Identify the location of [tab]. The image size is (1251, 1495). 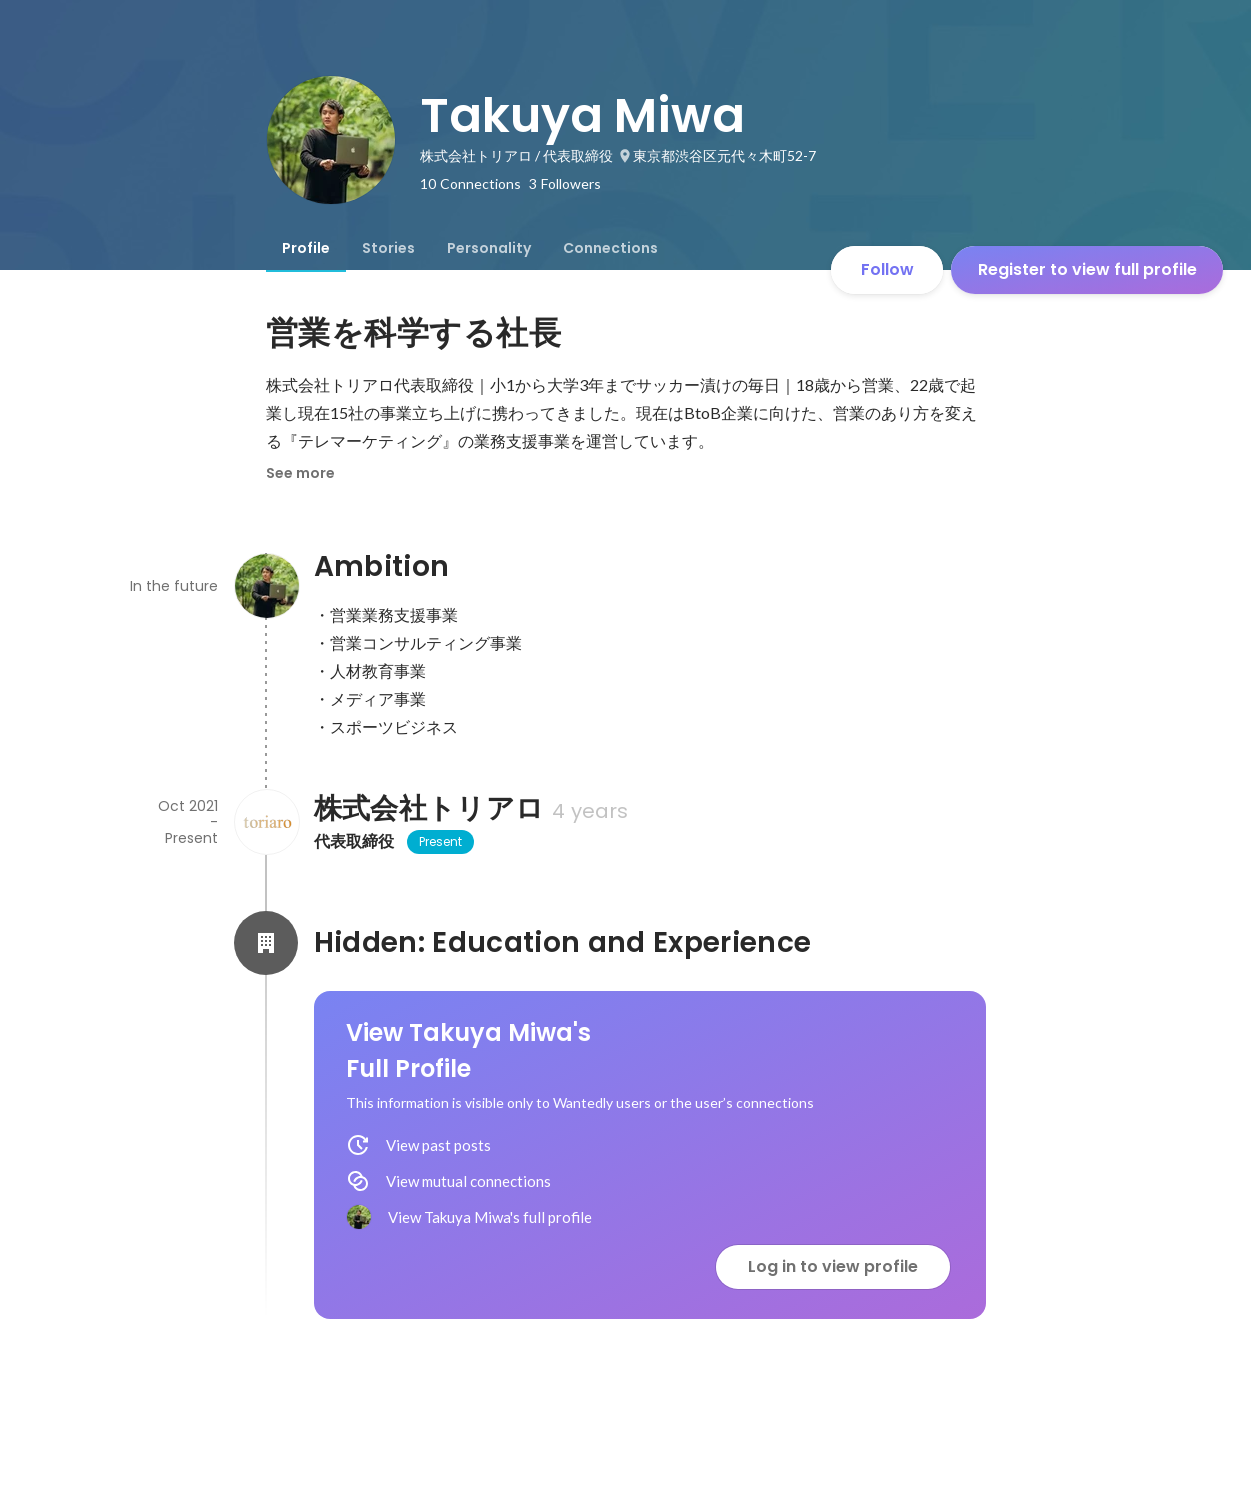
(306, 248).